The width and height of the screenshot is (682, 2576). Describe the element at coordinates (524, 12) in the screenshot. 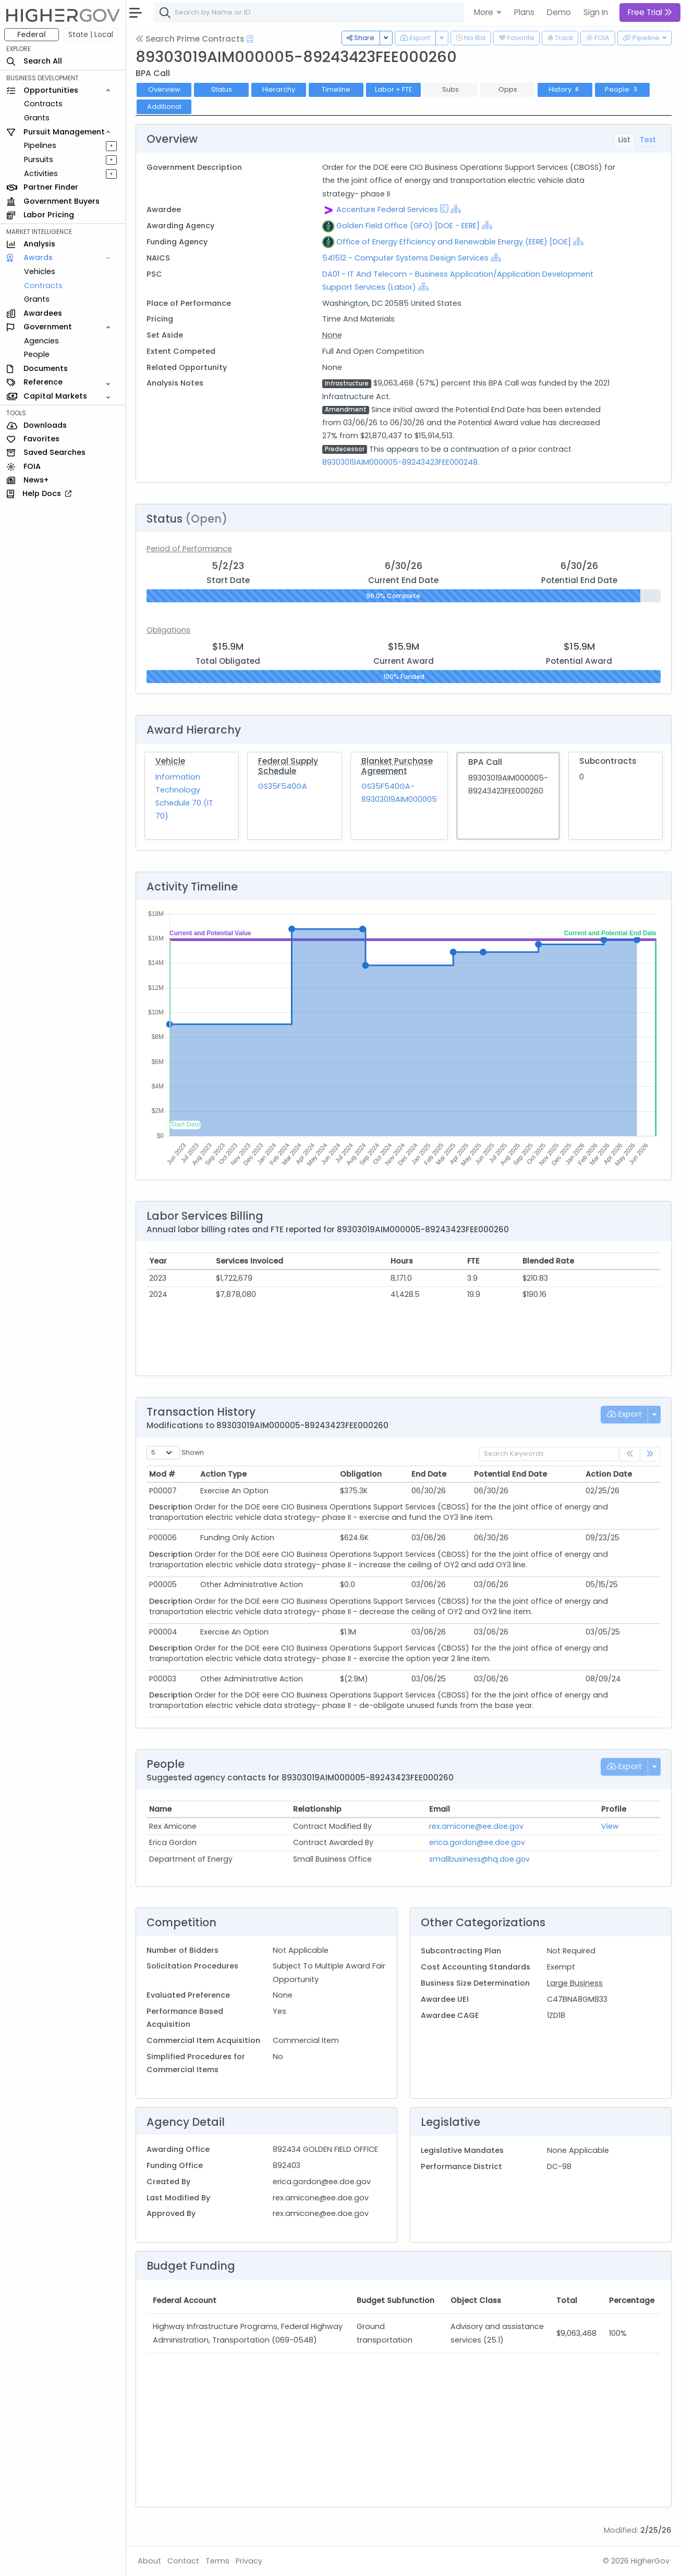

I see `Plans [button]` at that location.